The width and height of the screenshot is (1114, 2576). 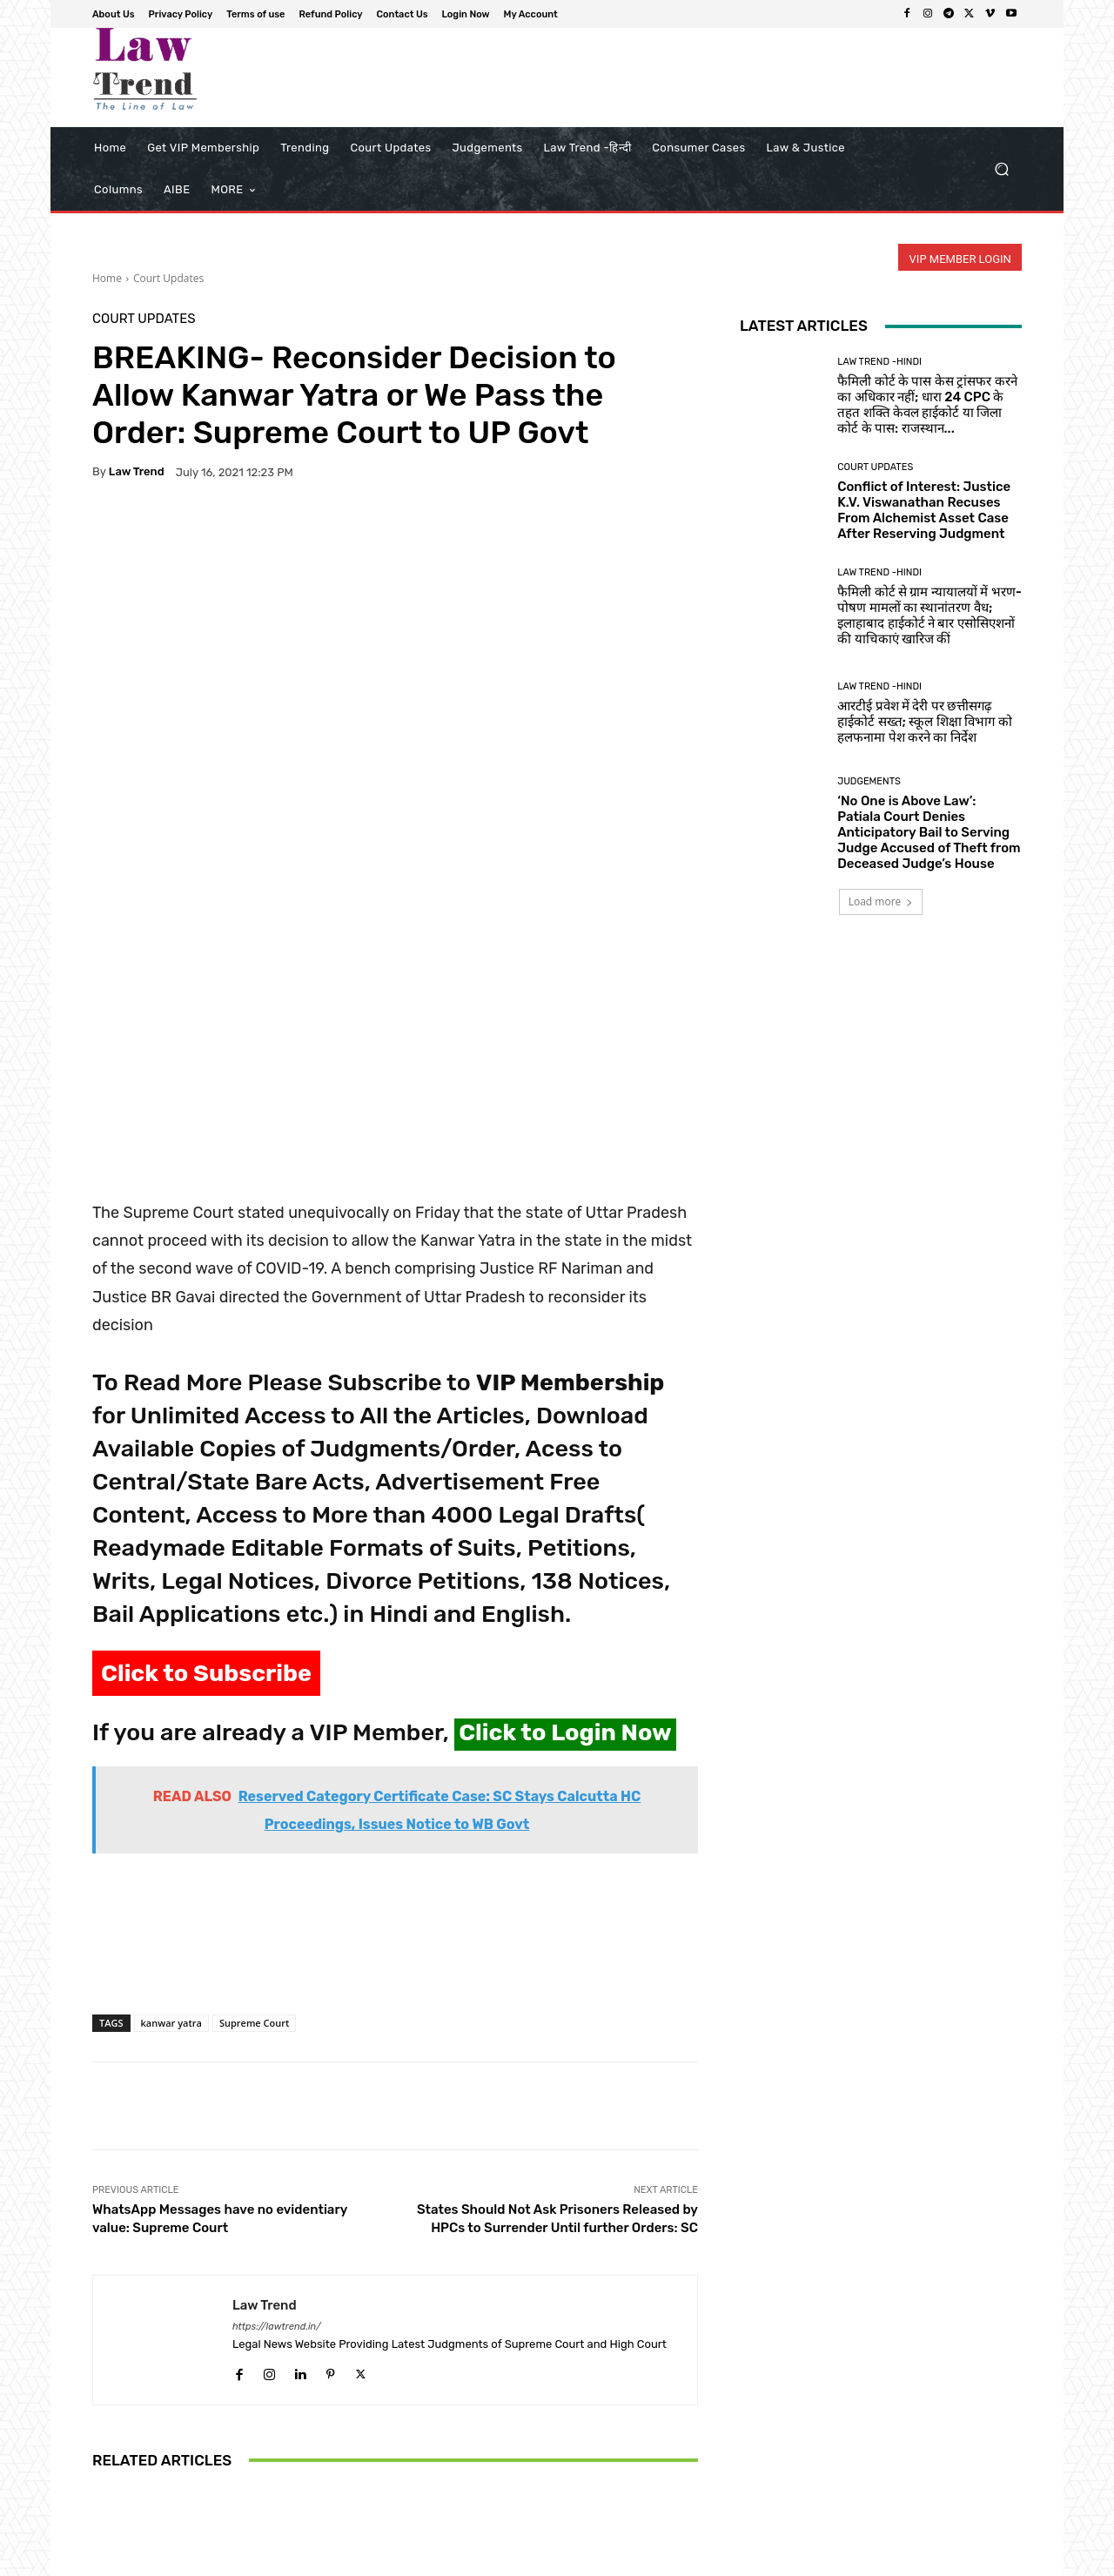 What do you see at coordinates (171, 1758) in the screenshot?
I see `kanwar yatra` at bounding box center [171, 1758].